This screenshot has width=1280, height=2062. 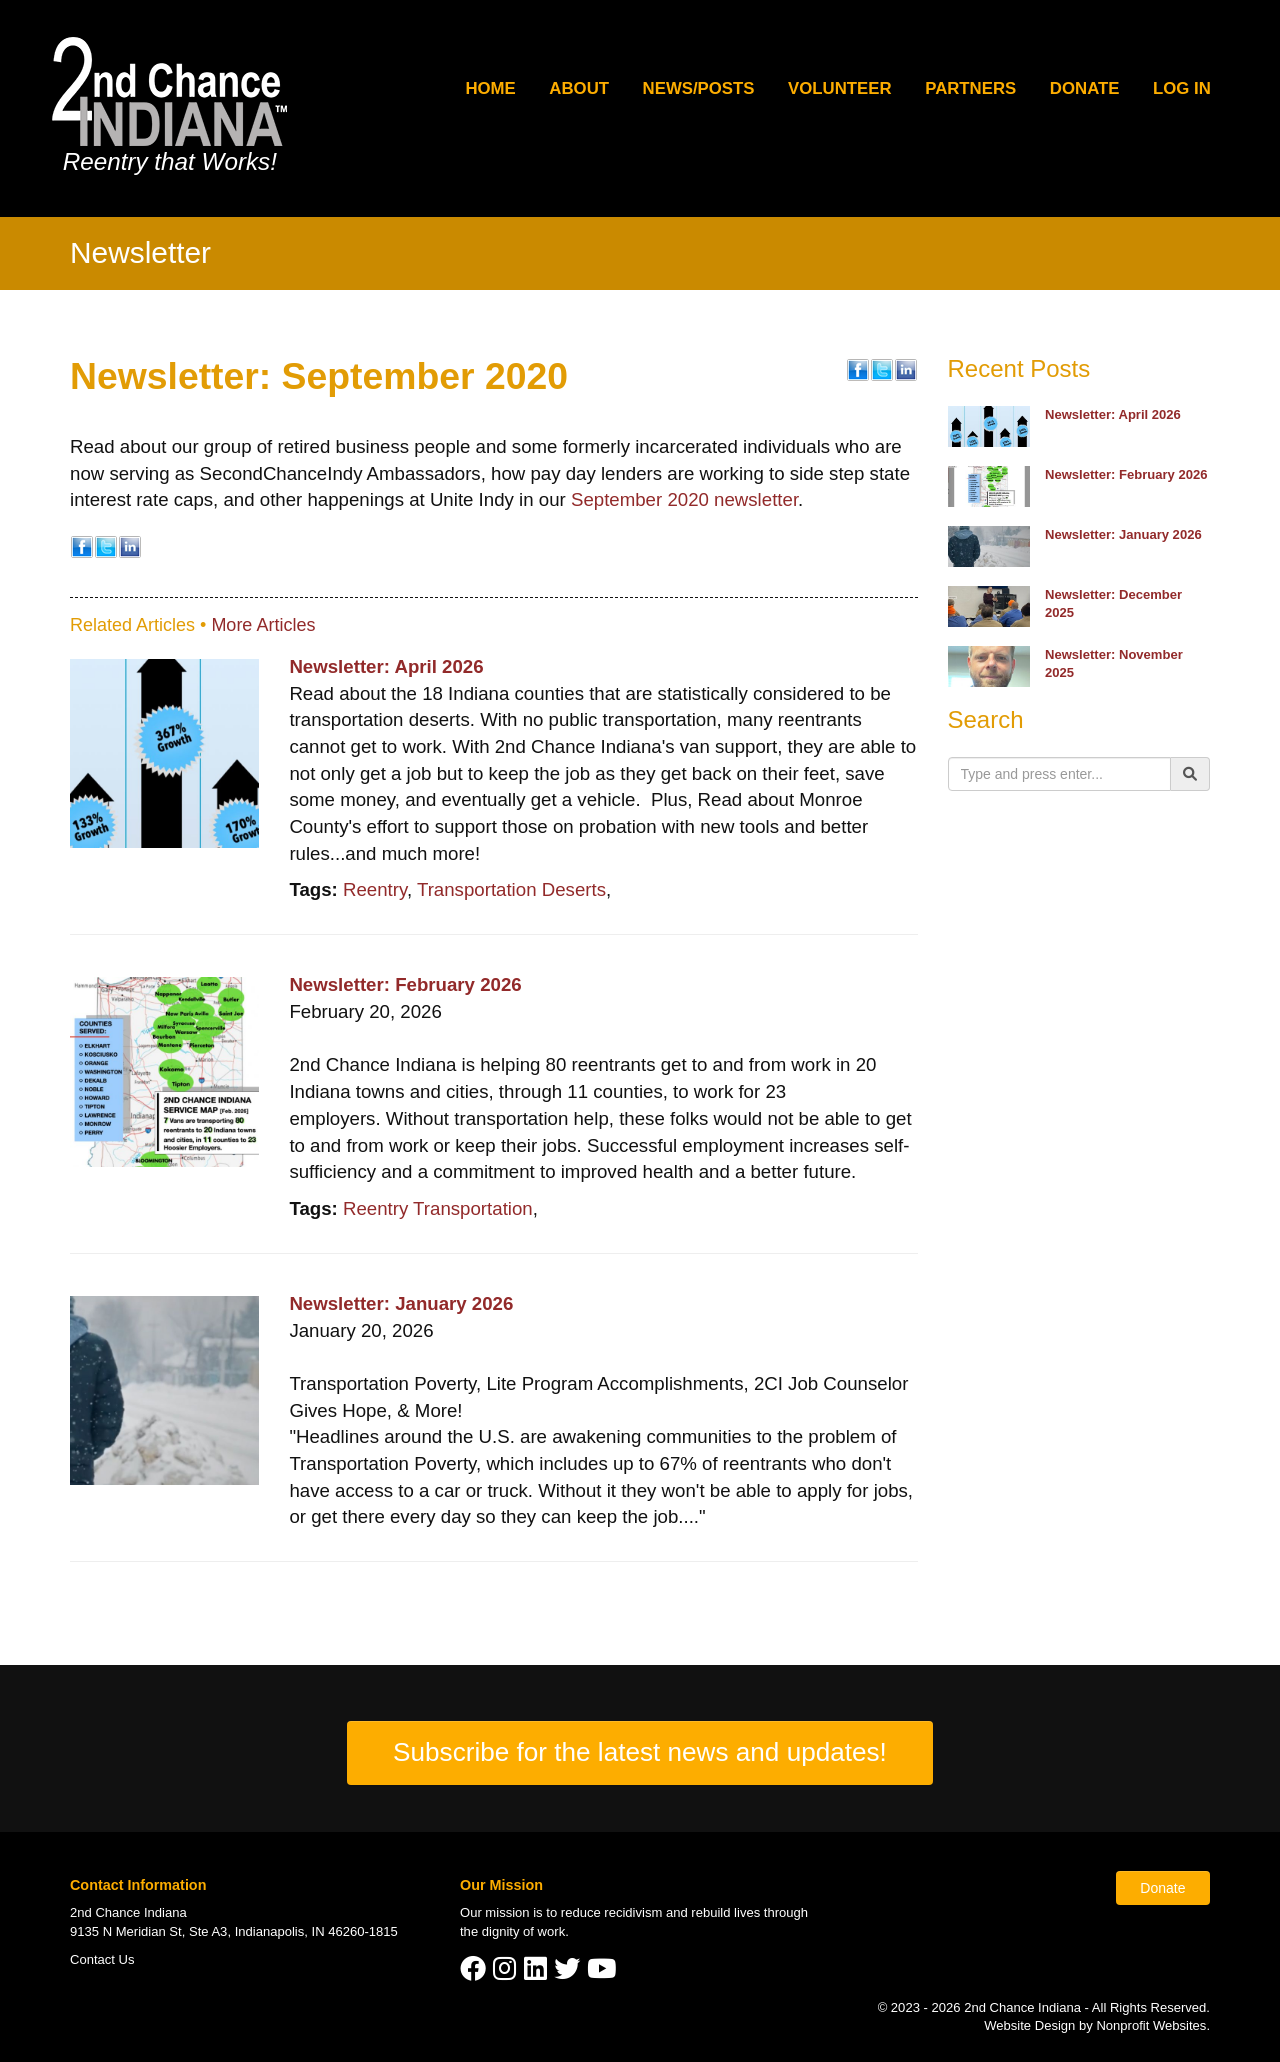 I want to click on 9135 N Meridian St, Ste A3, Indianapolis, IN 46260-1815, so click(x=234, y=1931).